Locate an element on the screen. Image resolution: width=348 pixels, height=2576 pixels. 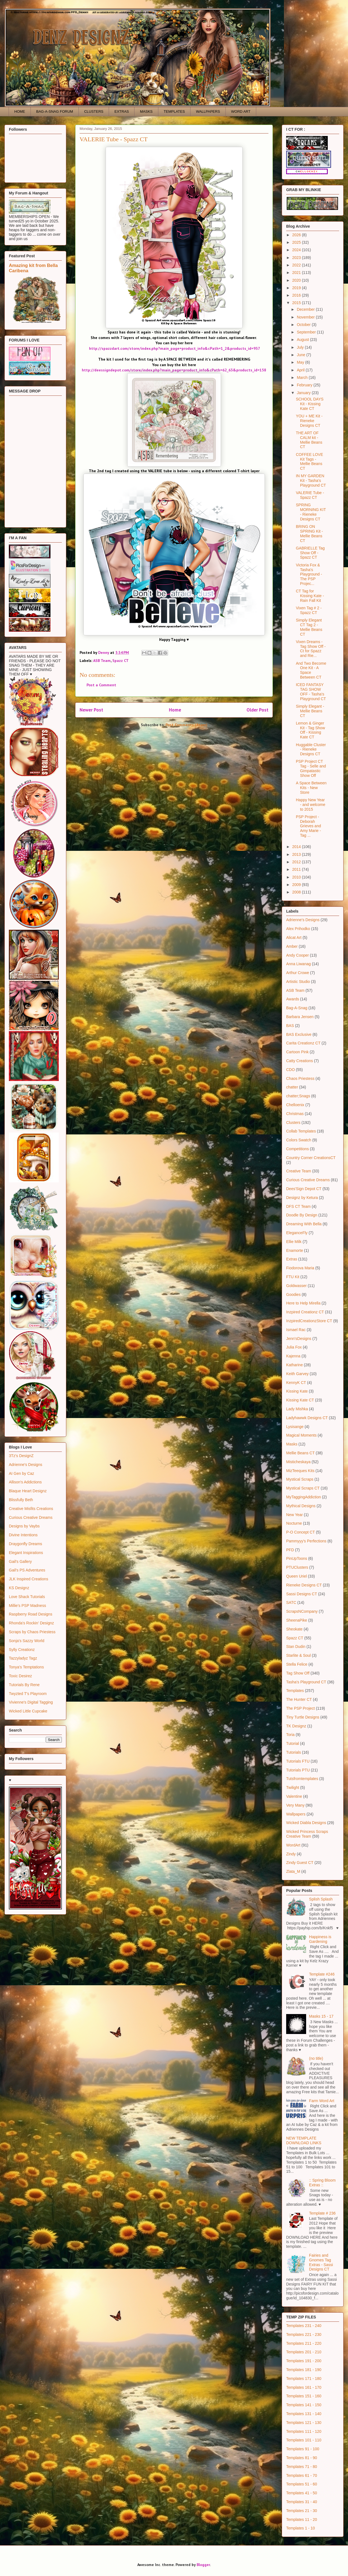
Fairies and Gnomes Tag Extras - Sassi Designs CT is located at coordinates (321, 2262).